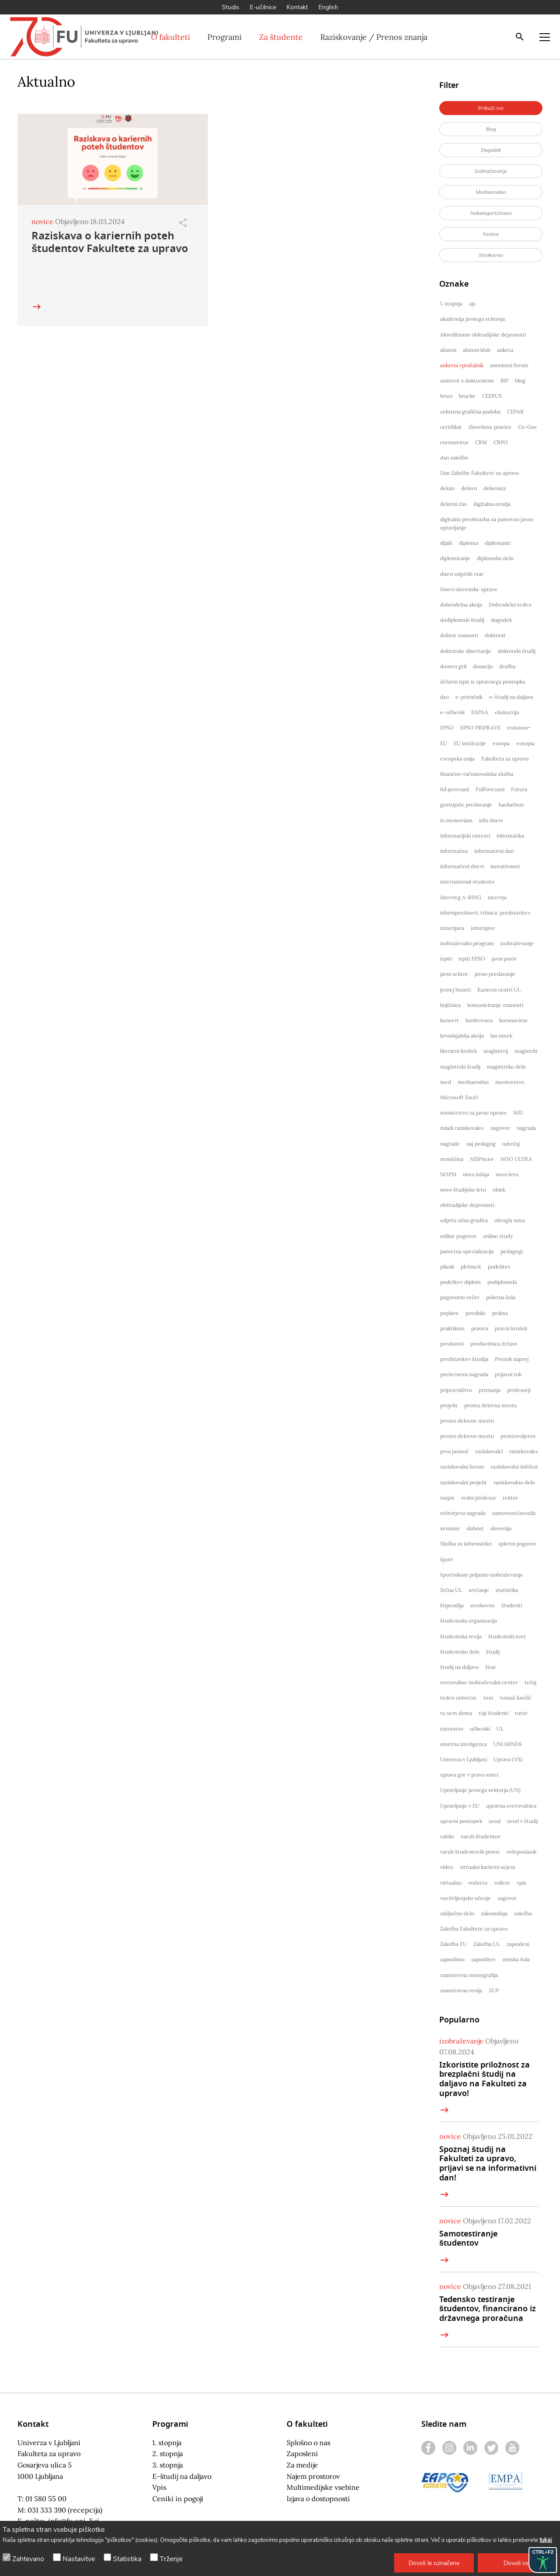 The image size is (560, 2576). Describe the element at coordinates (469, 1774) in the screenshot. I see `uprava gre v pravo smer` at that location.